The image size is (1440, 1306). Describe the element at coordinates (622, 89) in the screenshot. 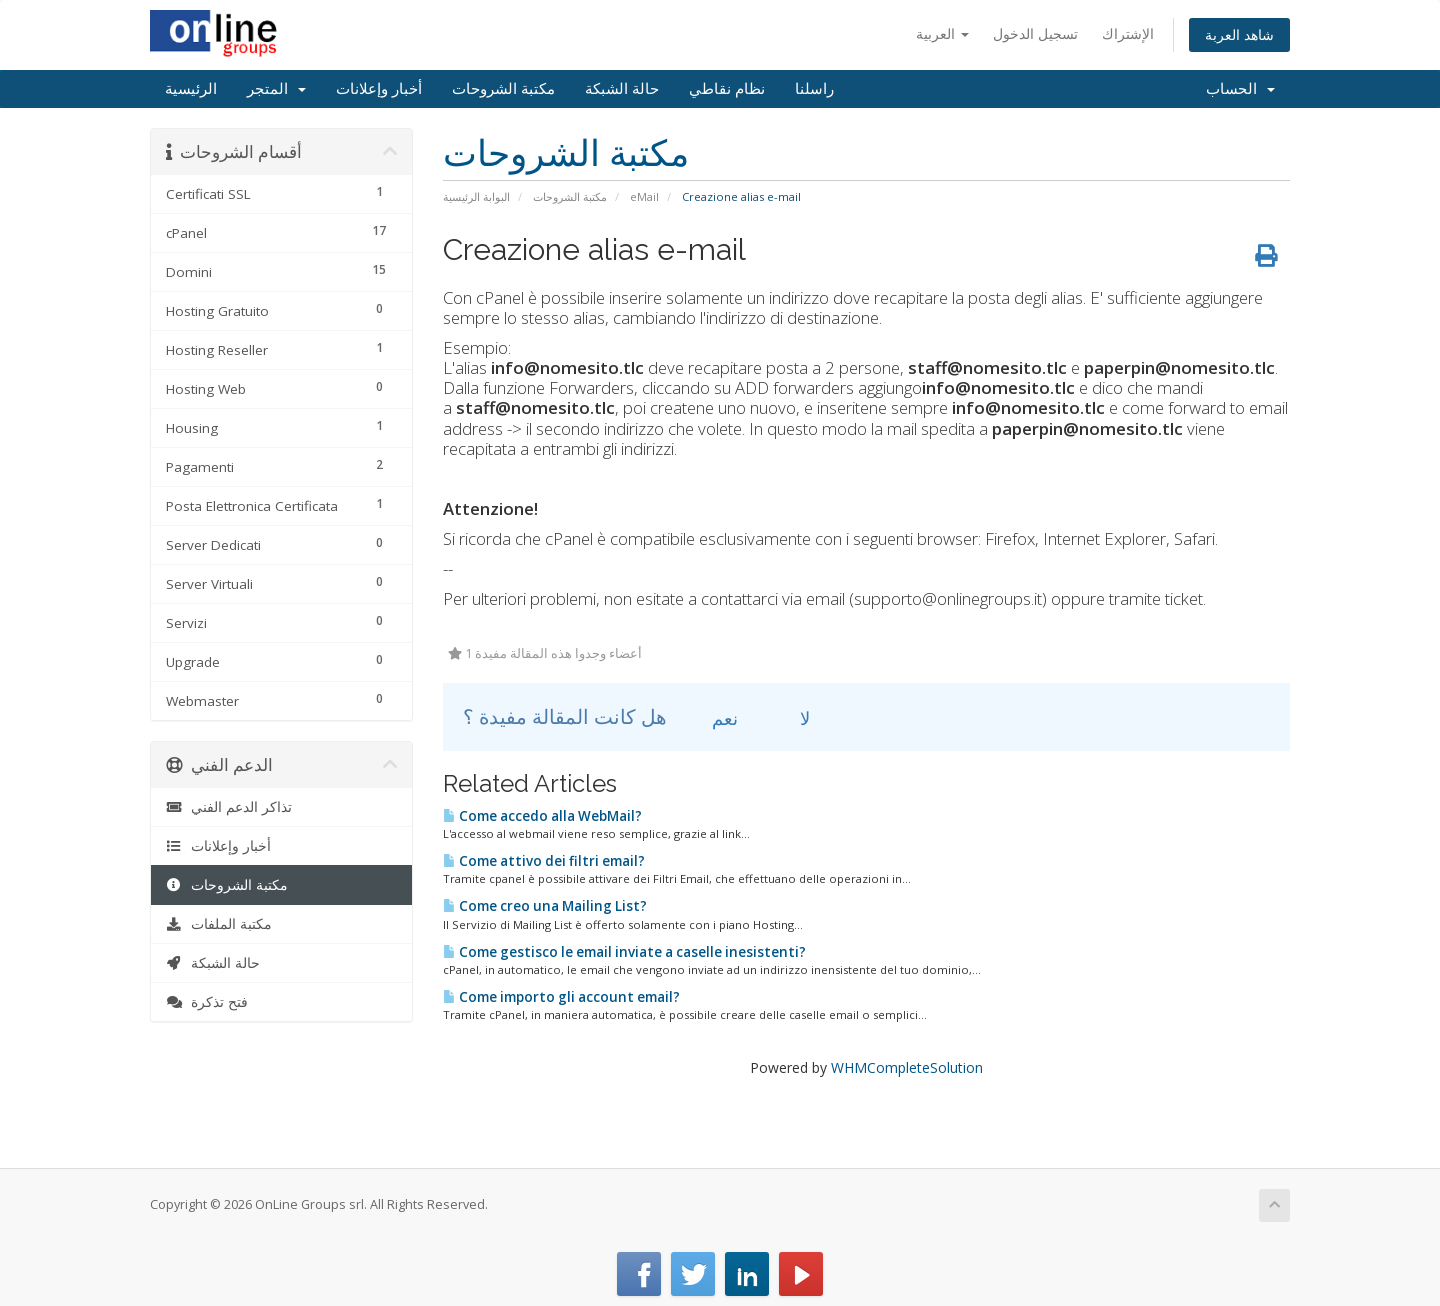

I see `حالة الشبكة` at that location.